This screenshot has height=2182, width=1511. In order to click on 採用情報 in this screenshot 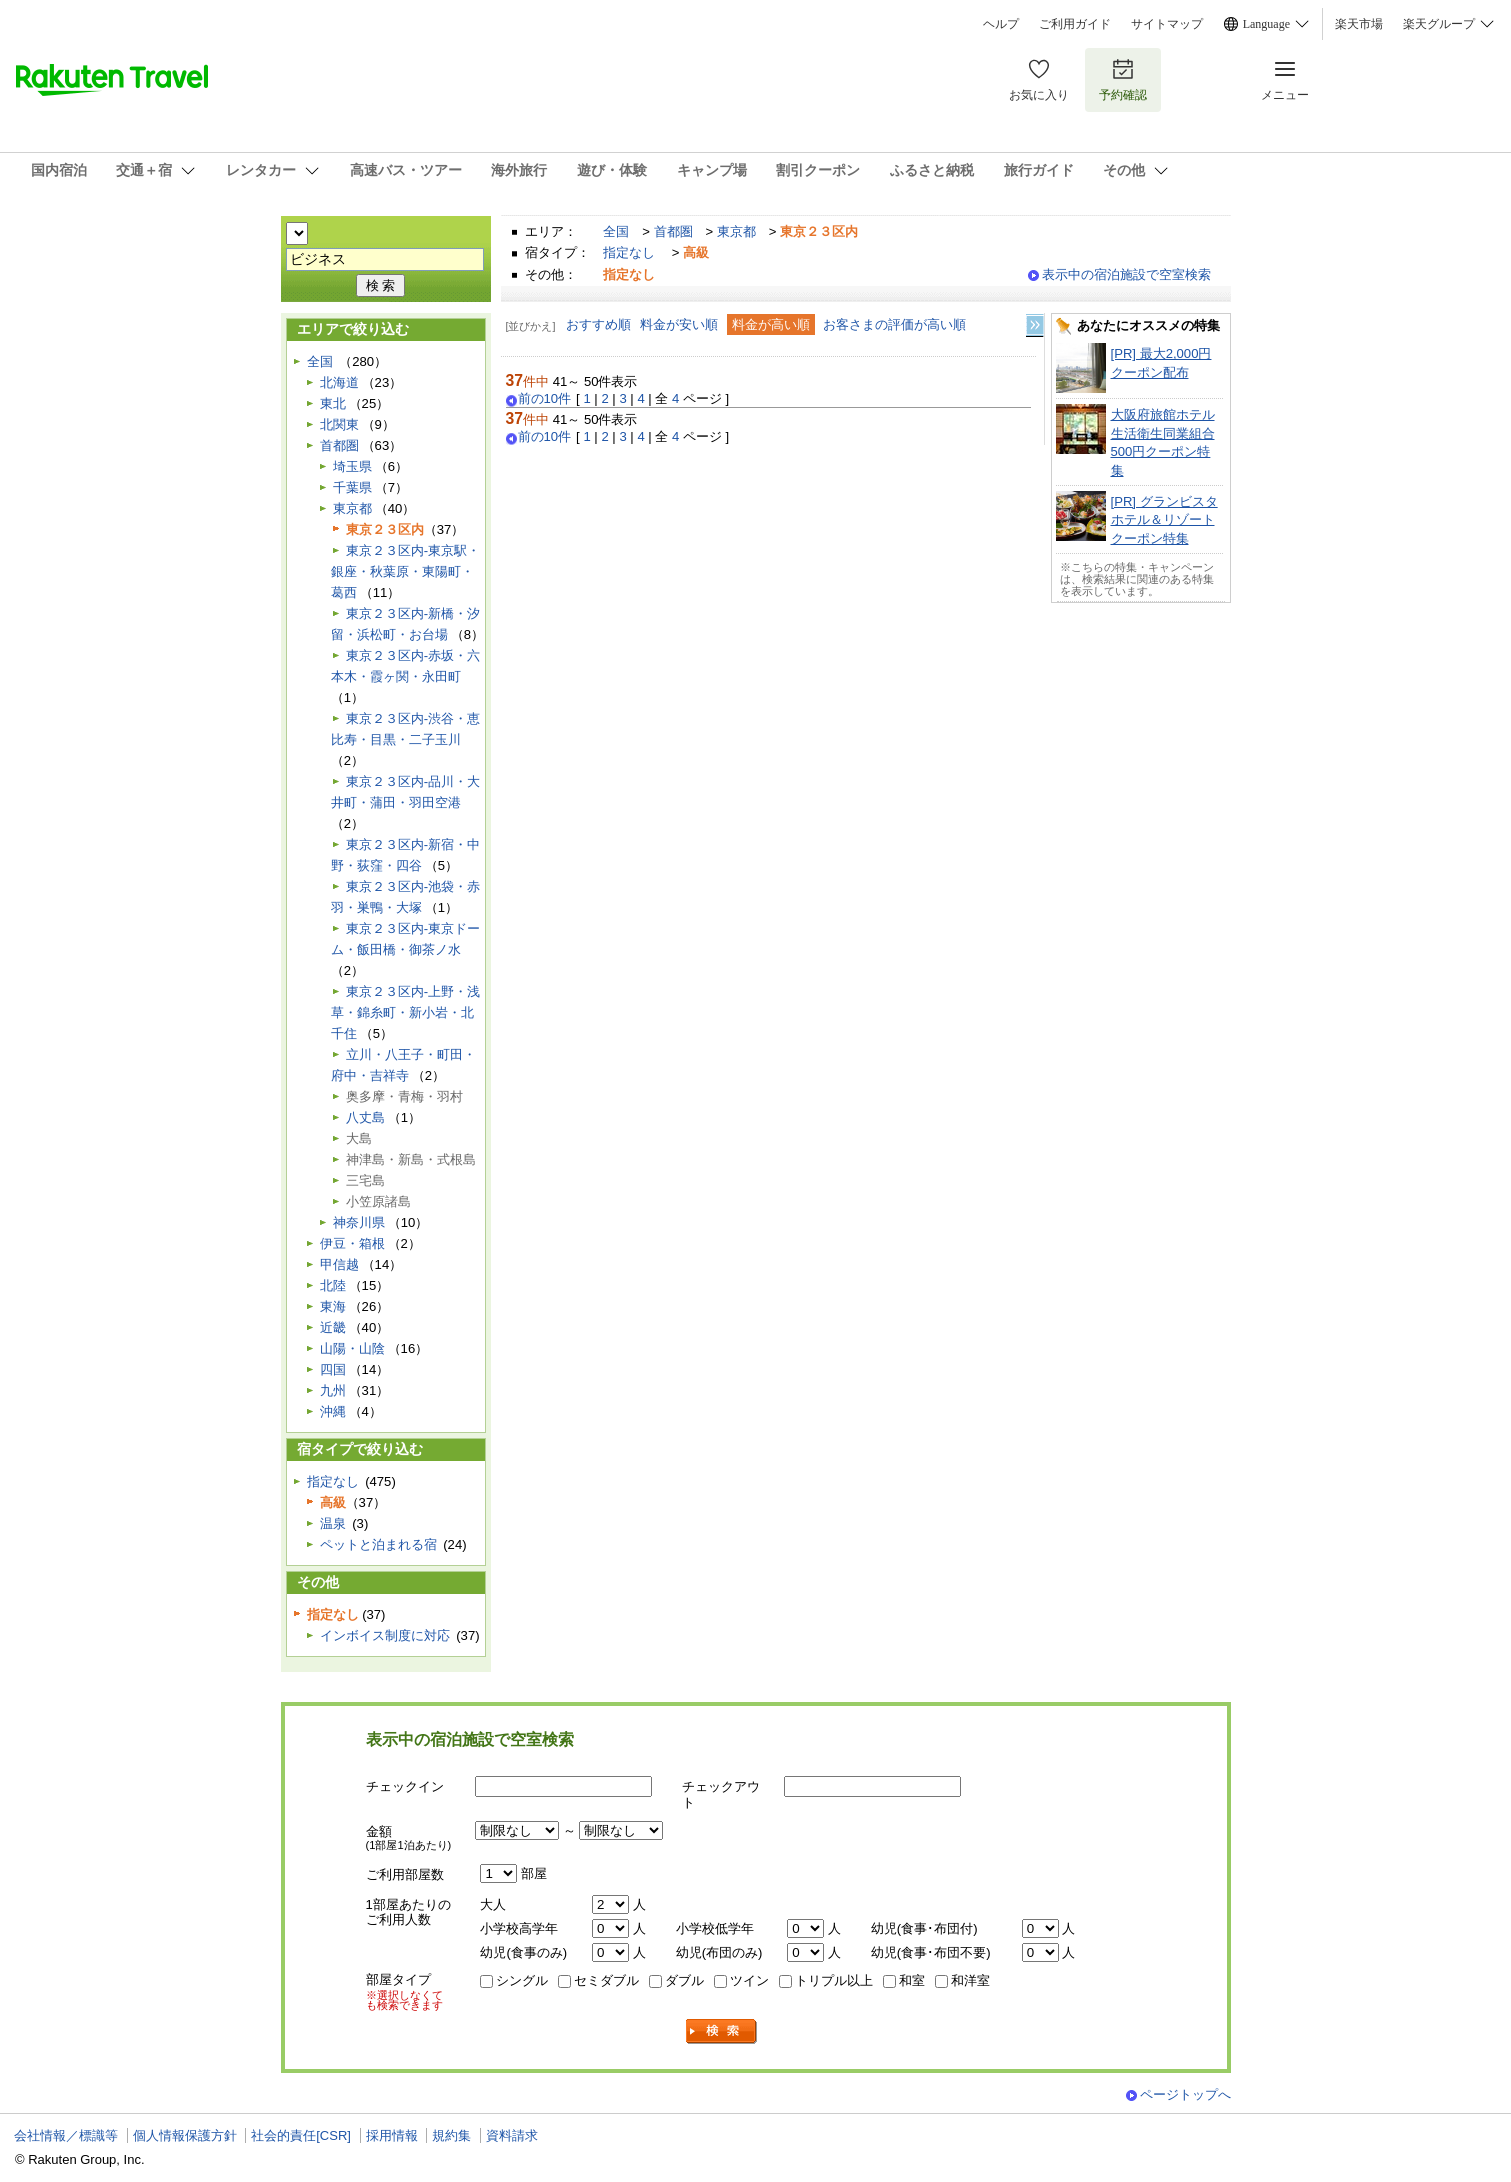, I will do `click(392, 2135)`.